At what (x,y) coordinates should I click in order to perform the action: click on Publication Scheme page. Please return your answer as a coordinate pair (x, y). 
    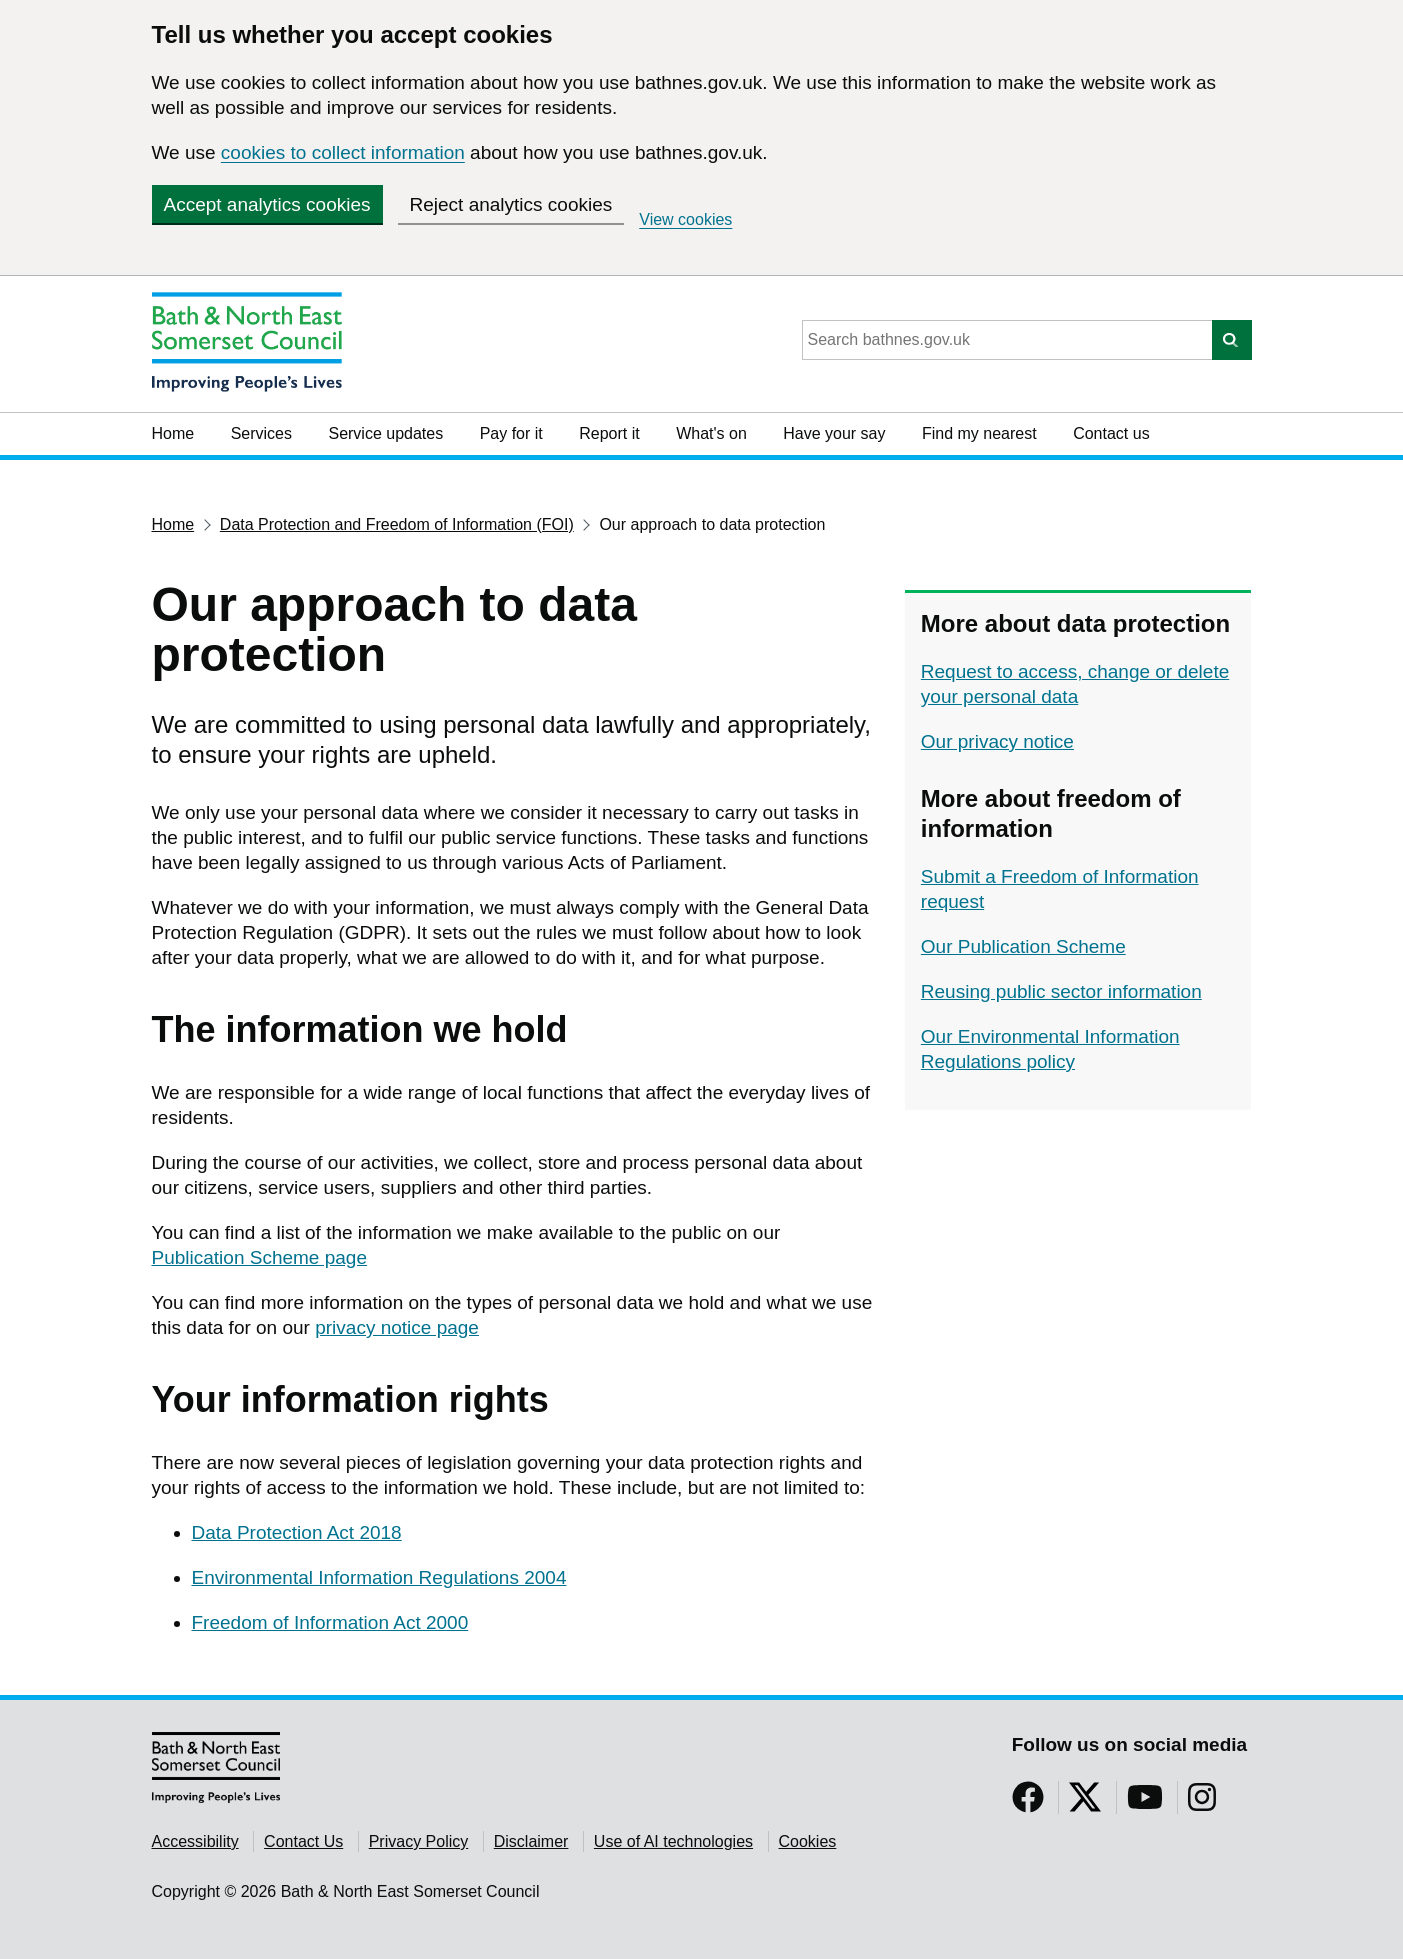
    Looking at the image, I should click on (259, 1257).